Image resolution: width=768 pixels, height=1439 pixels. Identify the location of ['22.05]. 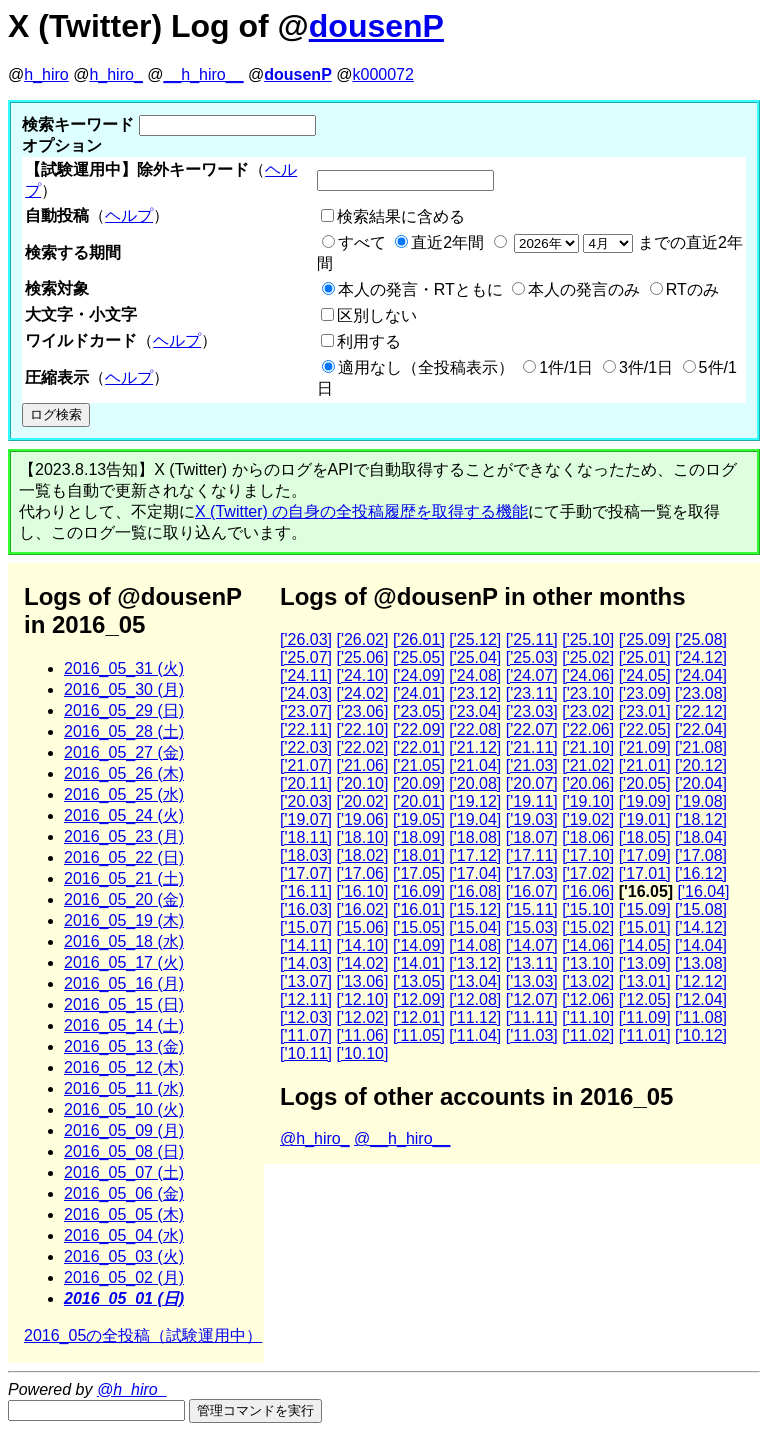
(645, 729).